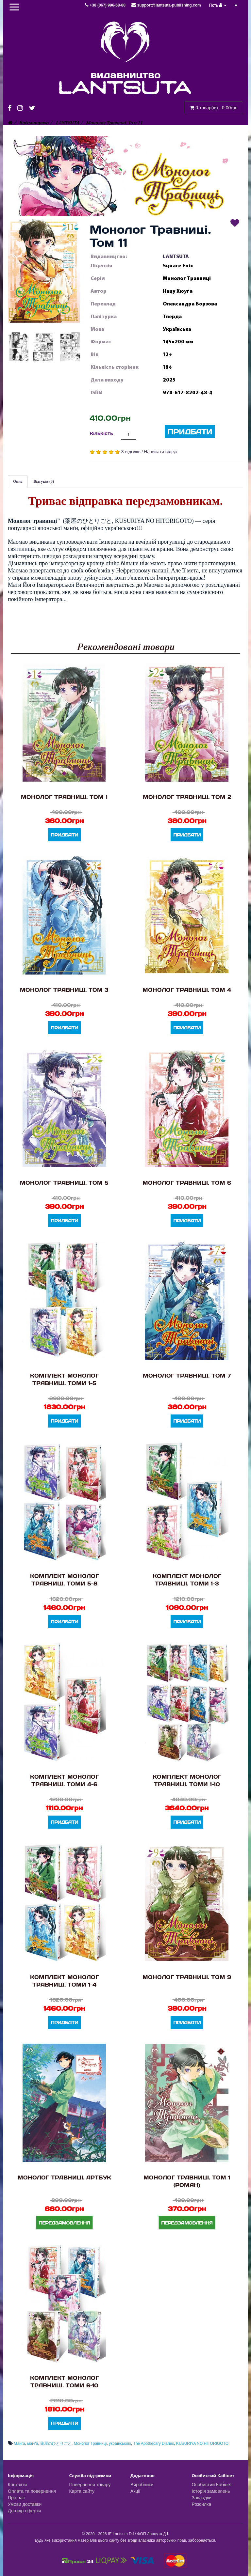 The height and width of the screenshot is (2576, 251). What do you see at coordinates (120, 2443) in the screenshot?
I see `українською` at bounding box center [120, 2443].